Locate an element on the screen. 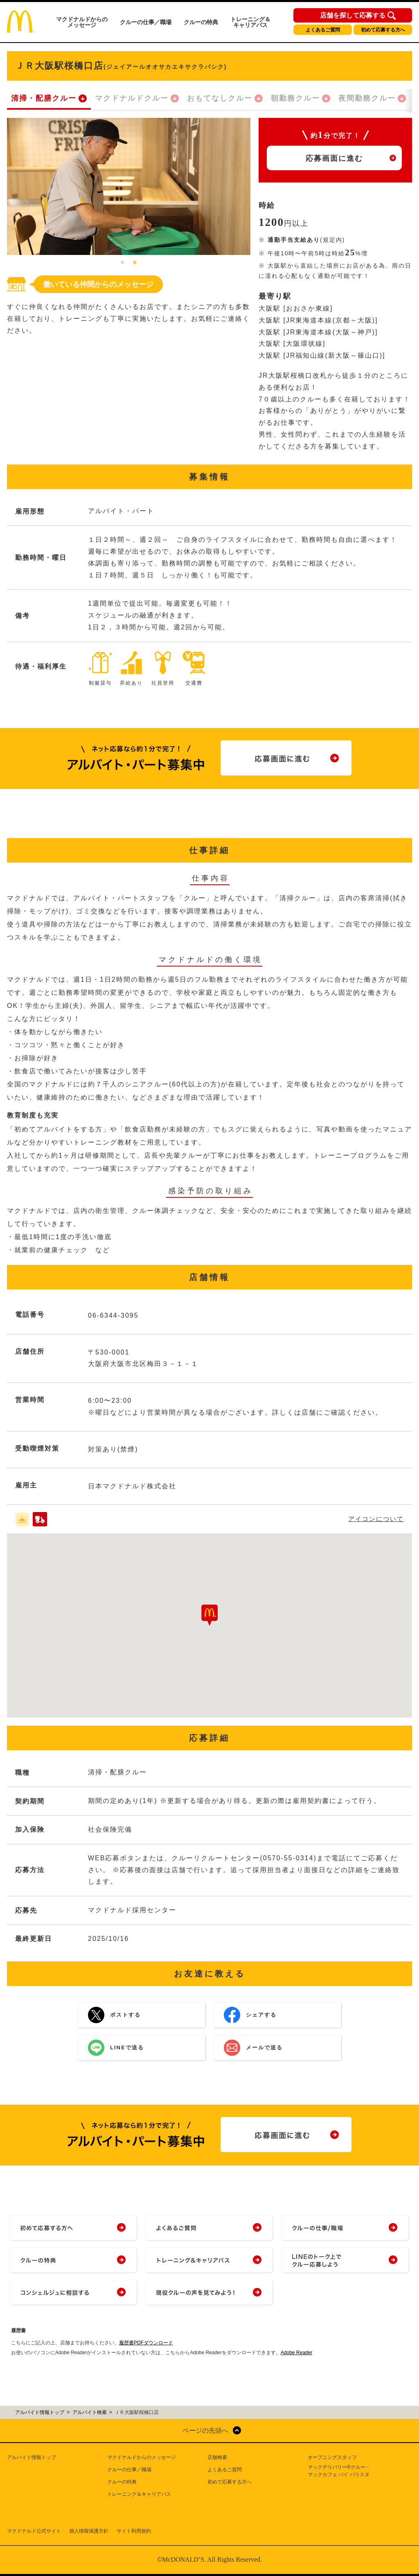 The height and width of the screenshot is (2576, 419). 店舗検索 is located at coordinates (217, 2457).